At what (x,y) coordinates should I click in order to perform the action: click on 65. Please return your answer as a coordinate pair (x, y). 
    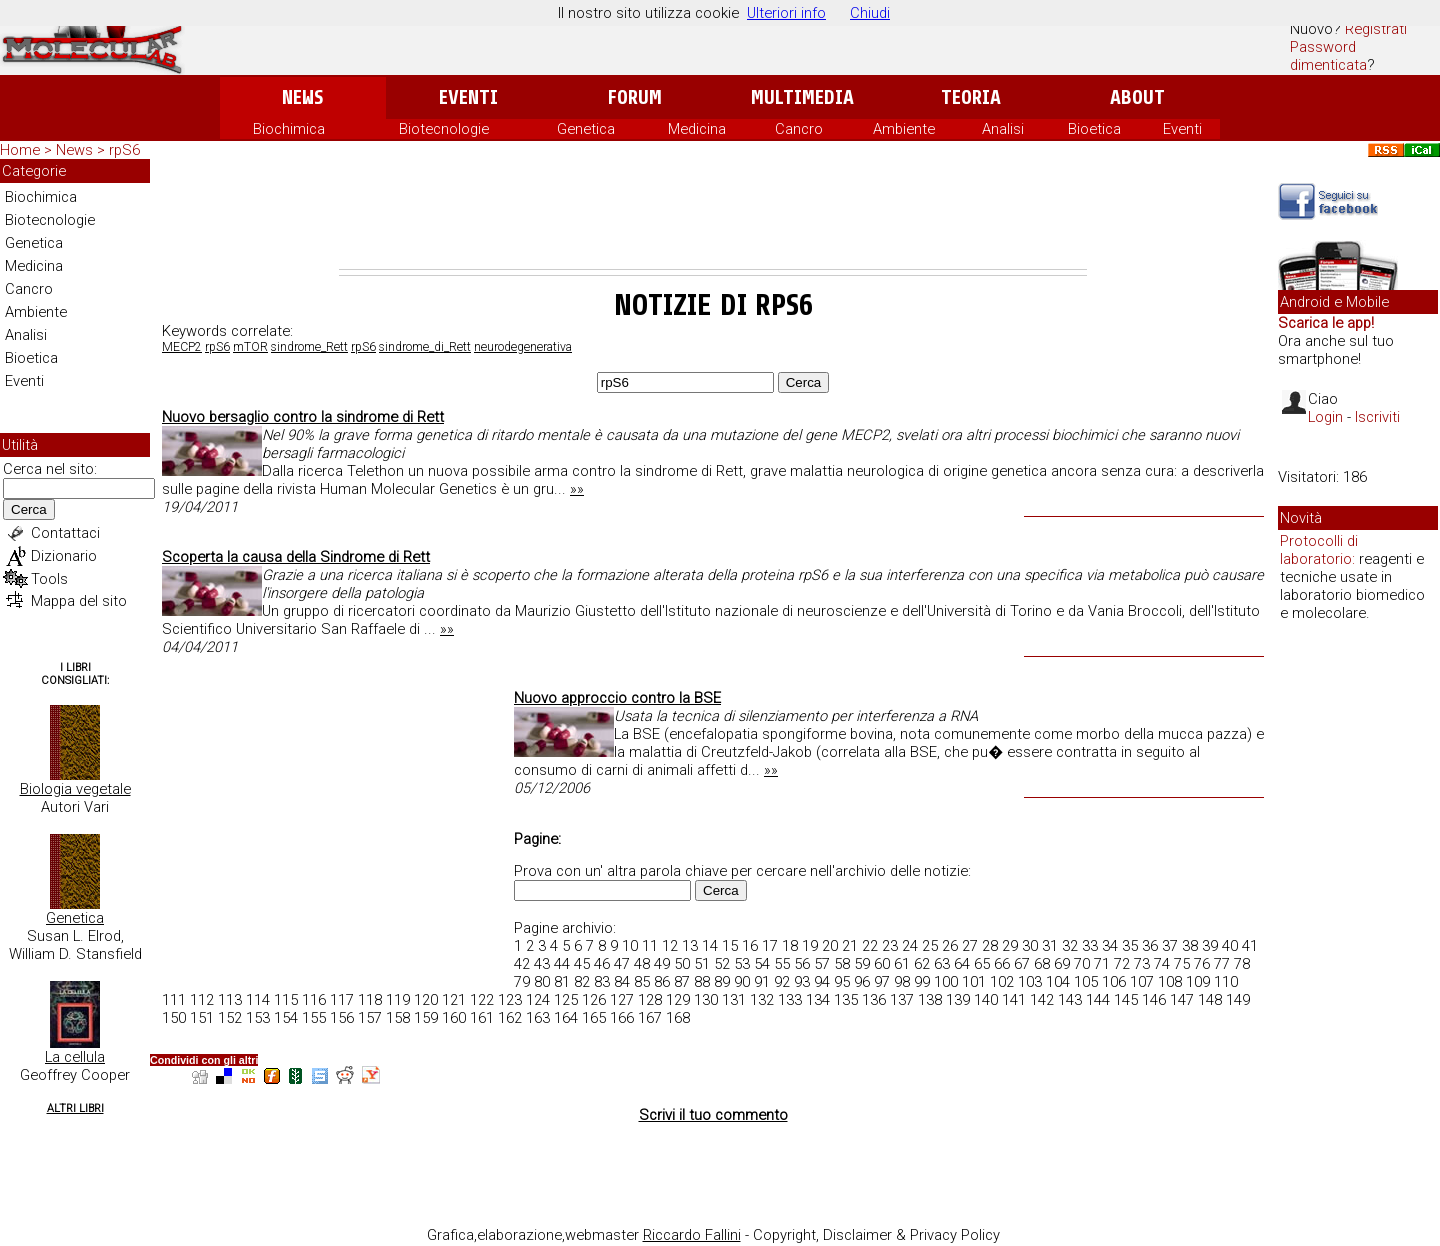
    Looking at the image, I should click on (982, 964).